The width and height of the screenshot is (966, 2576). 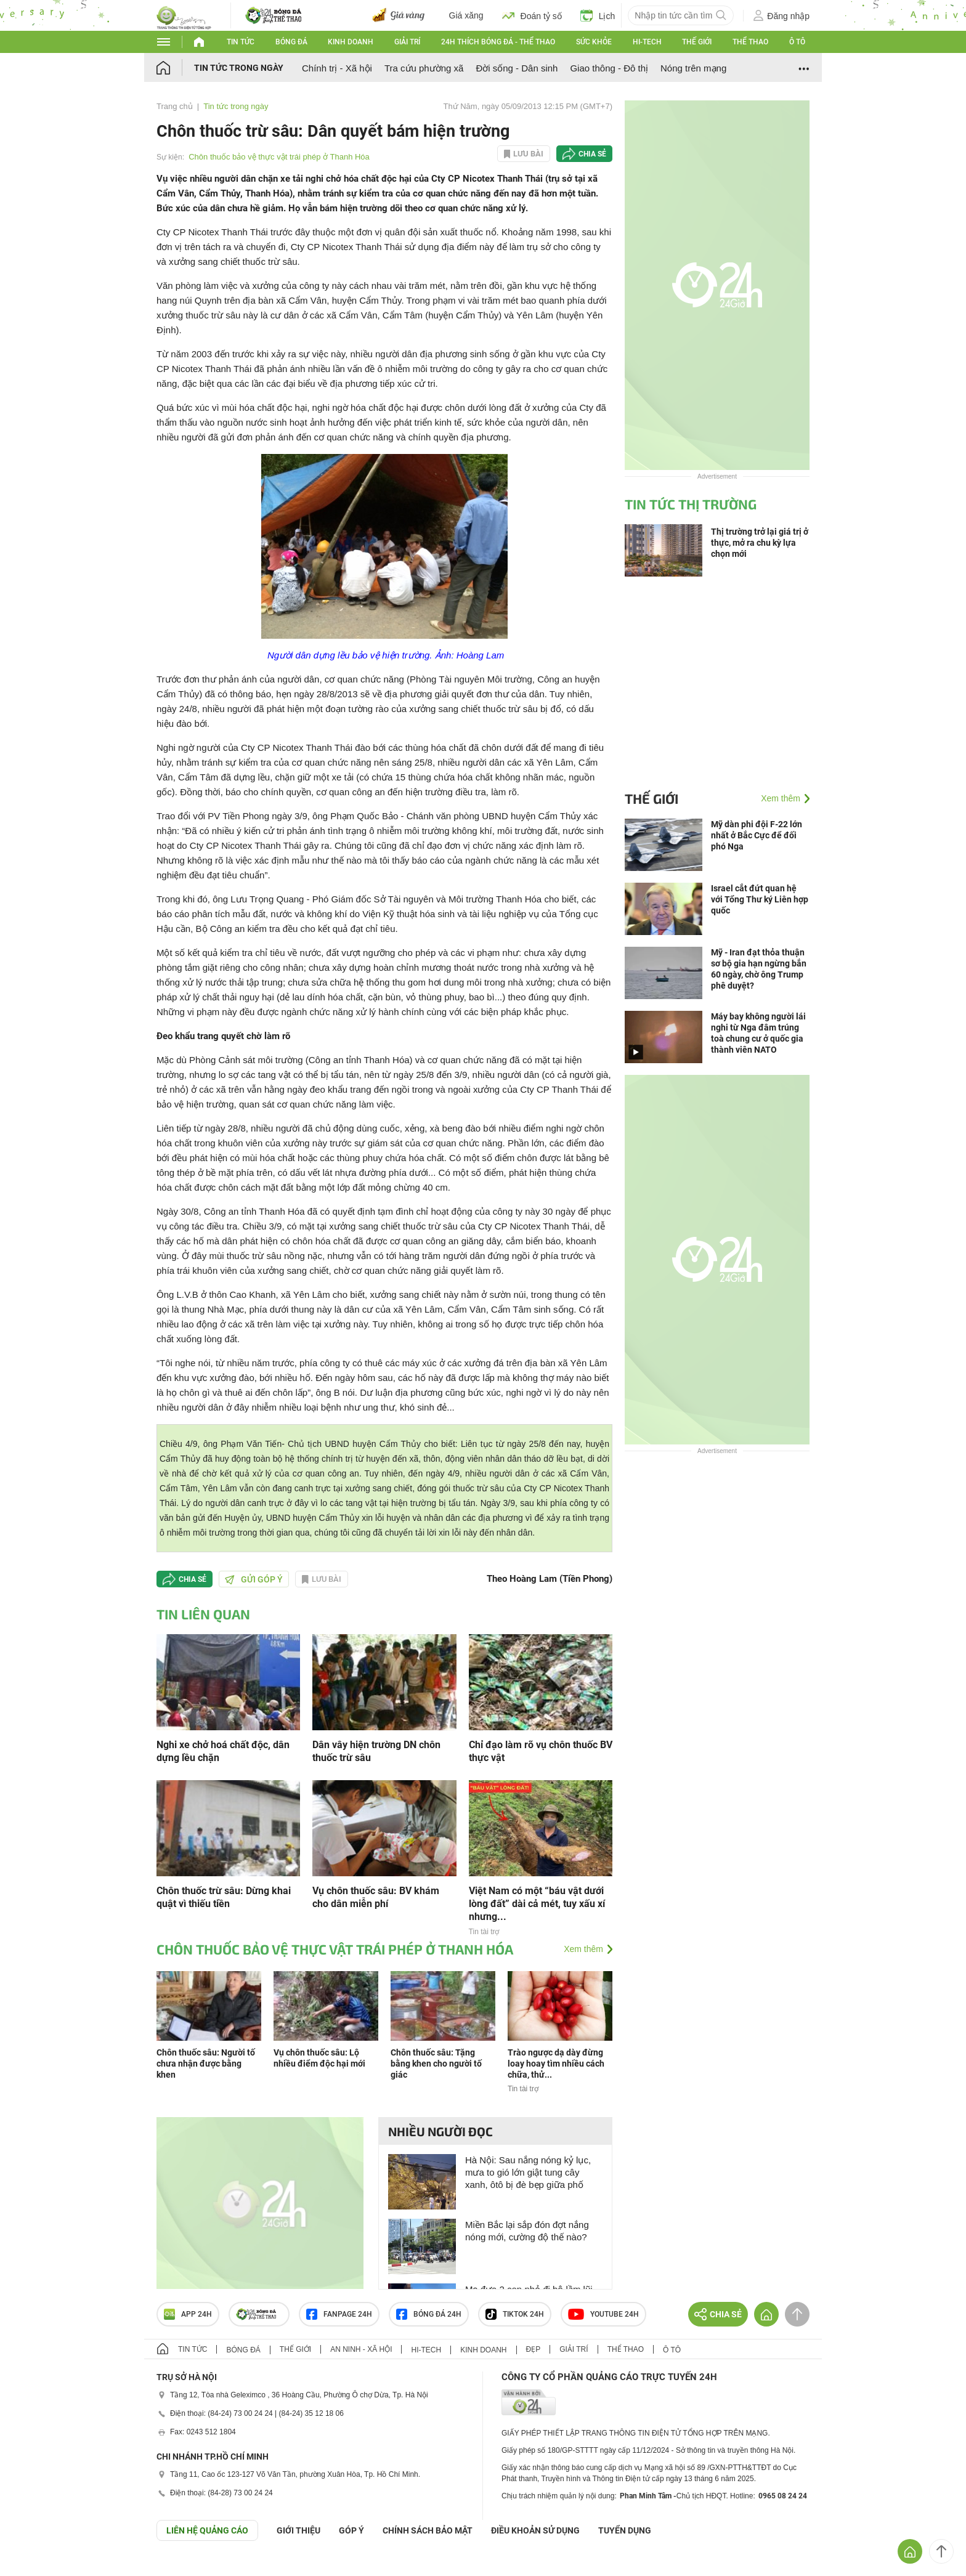 What do you see at coordinates (556, 2063) in the screenshot?
I see `Trào ngược dạ dày đừng loay hoay tìm nhiều cách chữa, thử...` at bounding box center [556, 2063].